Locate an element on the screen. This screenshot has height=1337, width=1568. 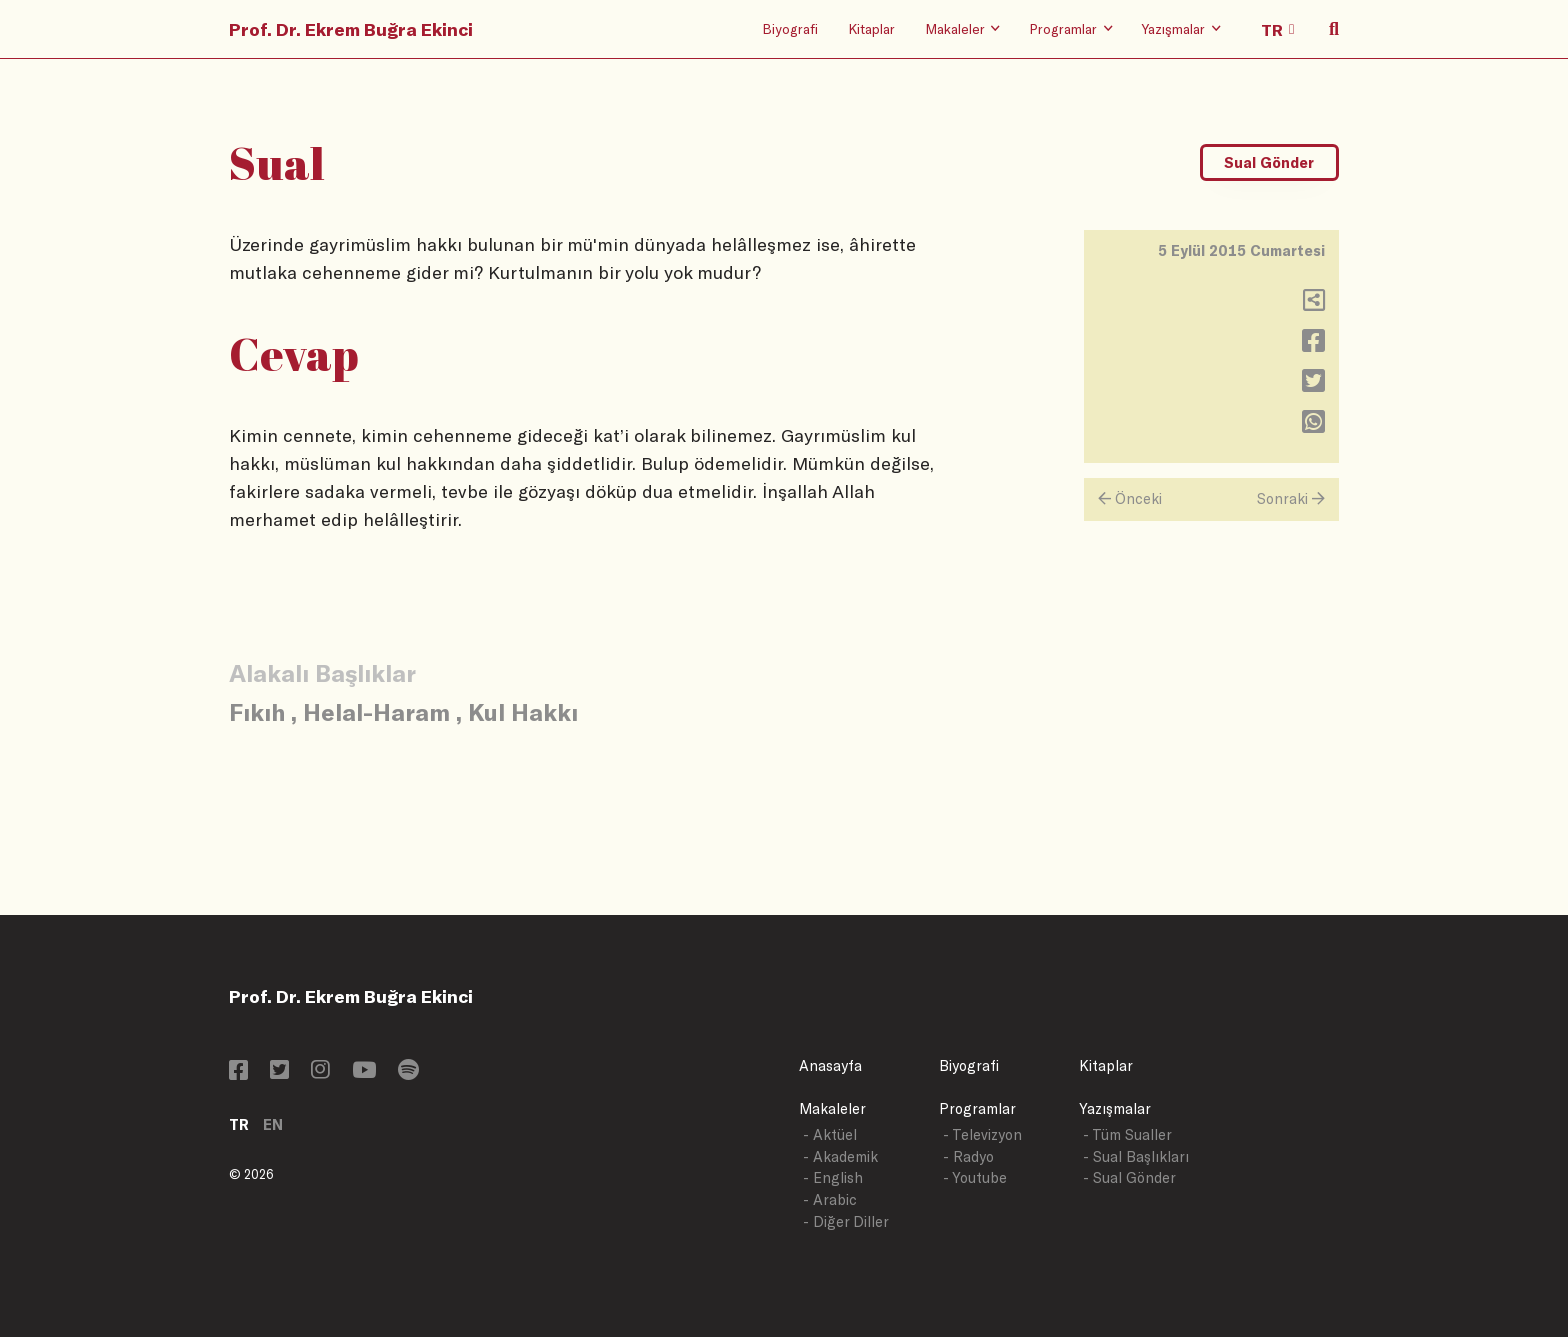
Biyografi is located at coordinates (790, 28).